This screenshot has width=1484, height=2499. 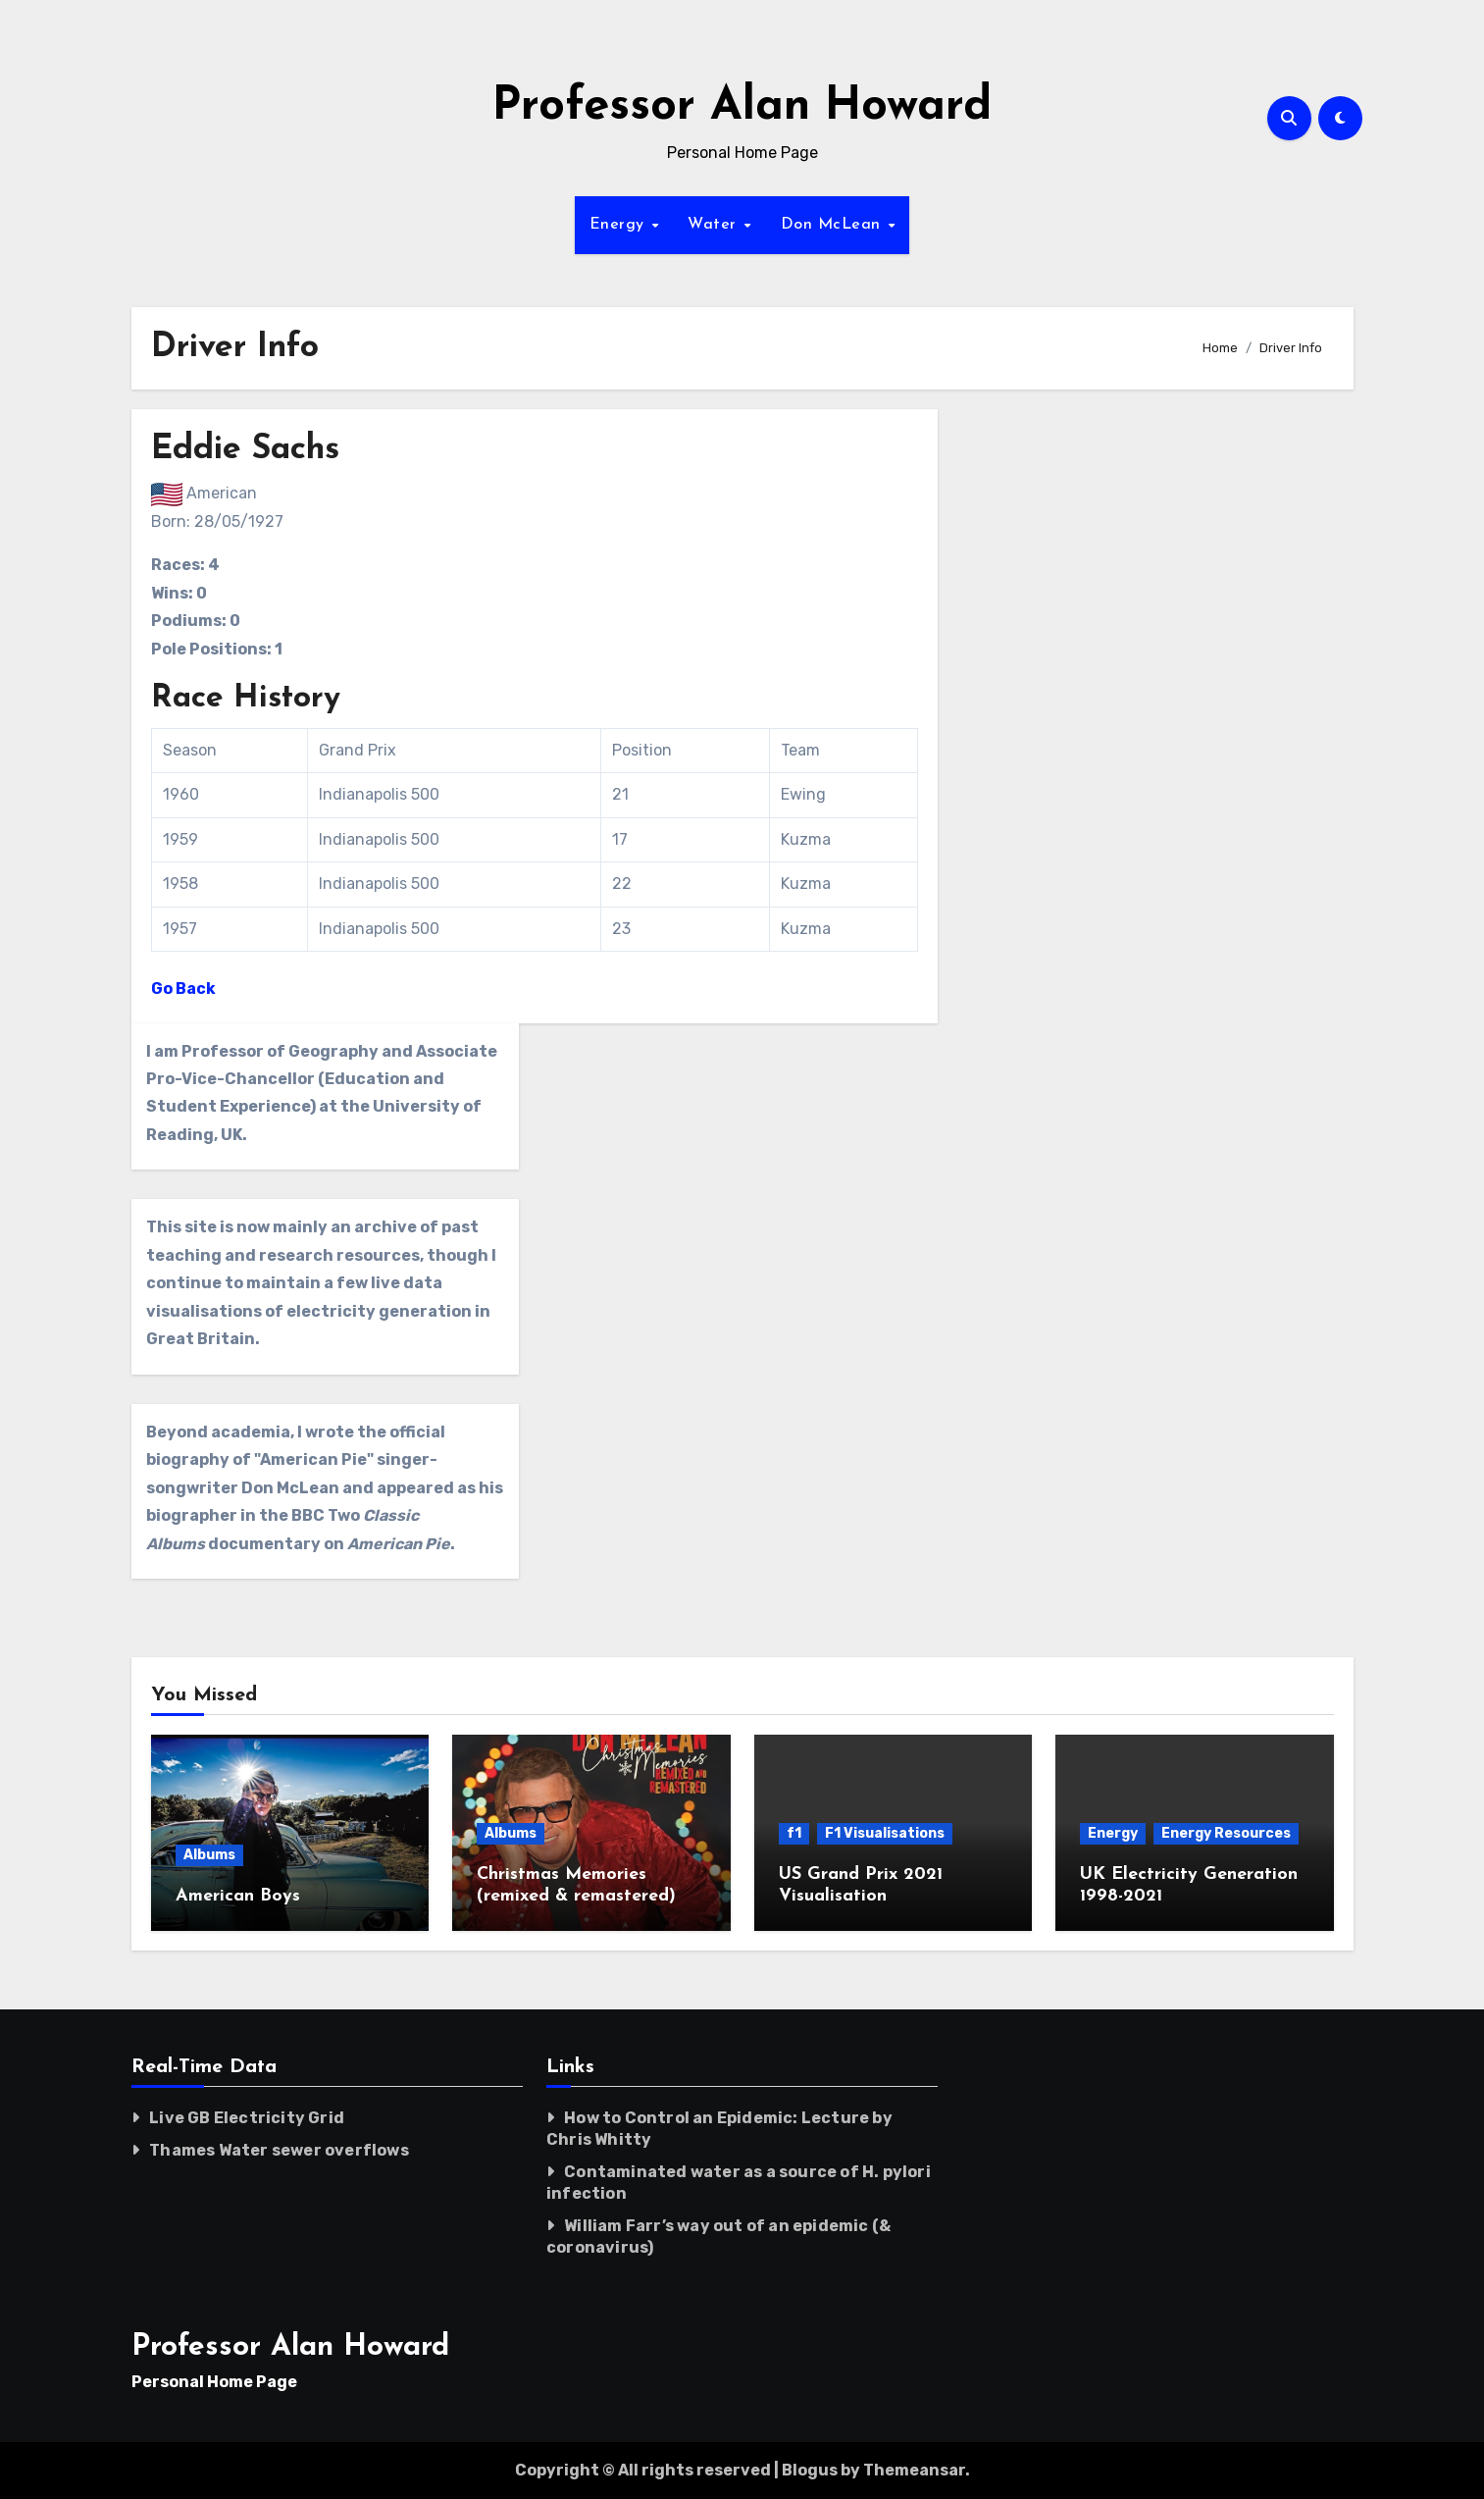 What do you see at coordinates (246, 2118) in the screenshot?
I see `Live GB Electricity Grid` at bounding box center [246, 2118].